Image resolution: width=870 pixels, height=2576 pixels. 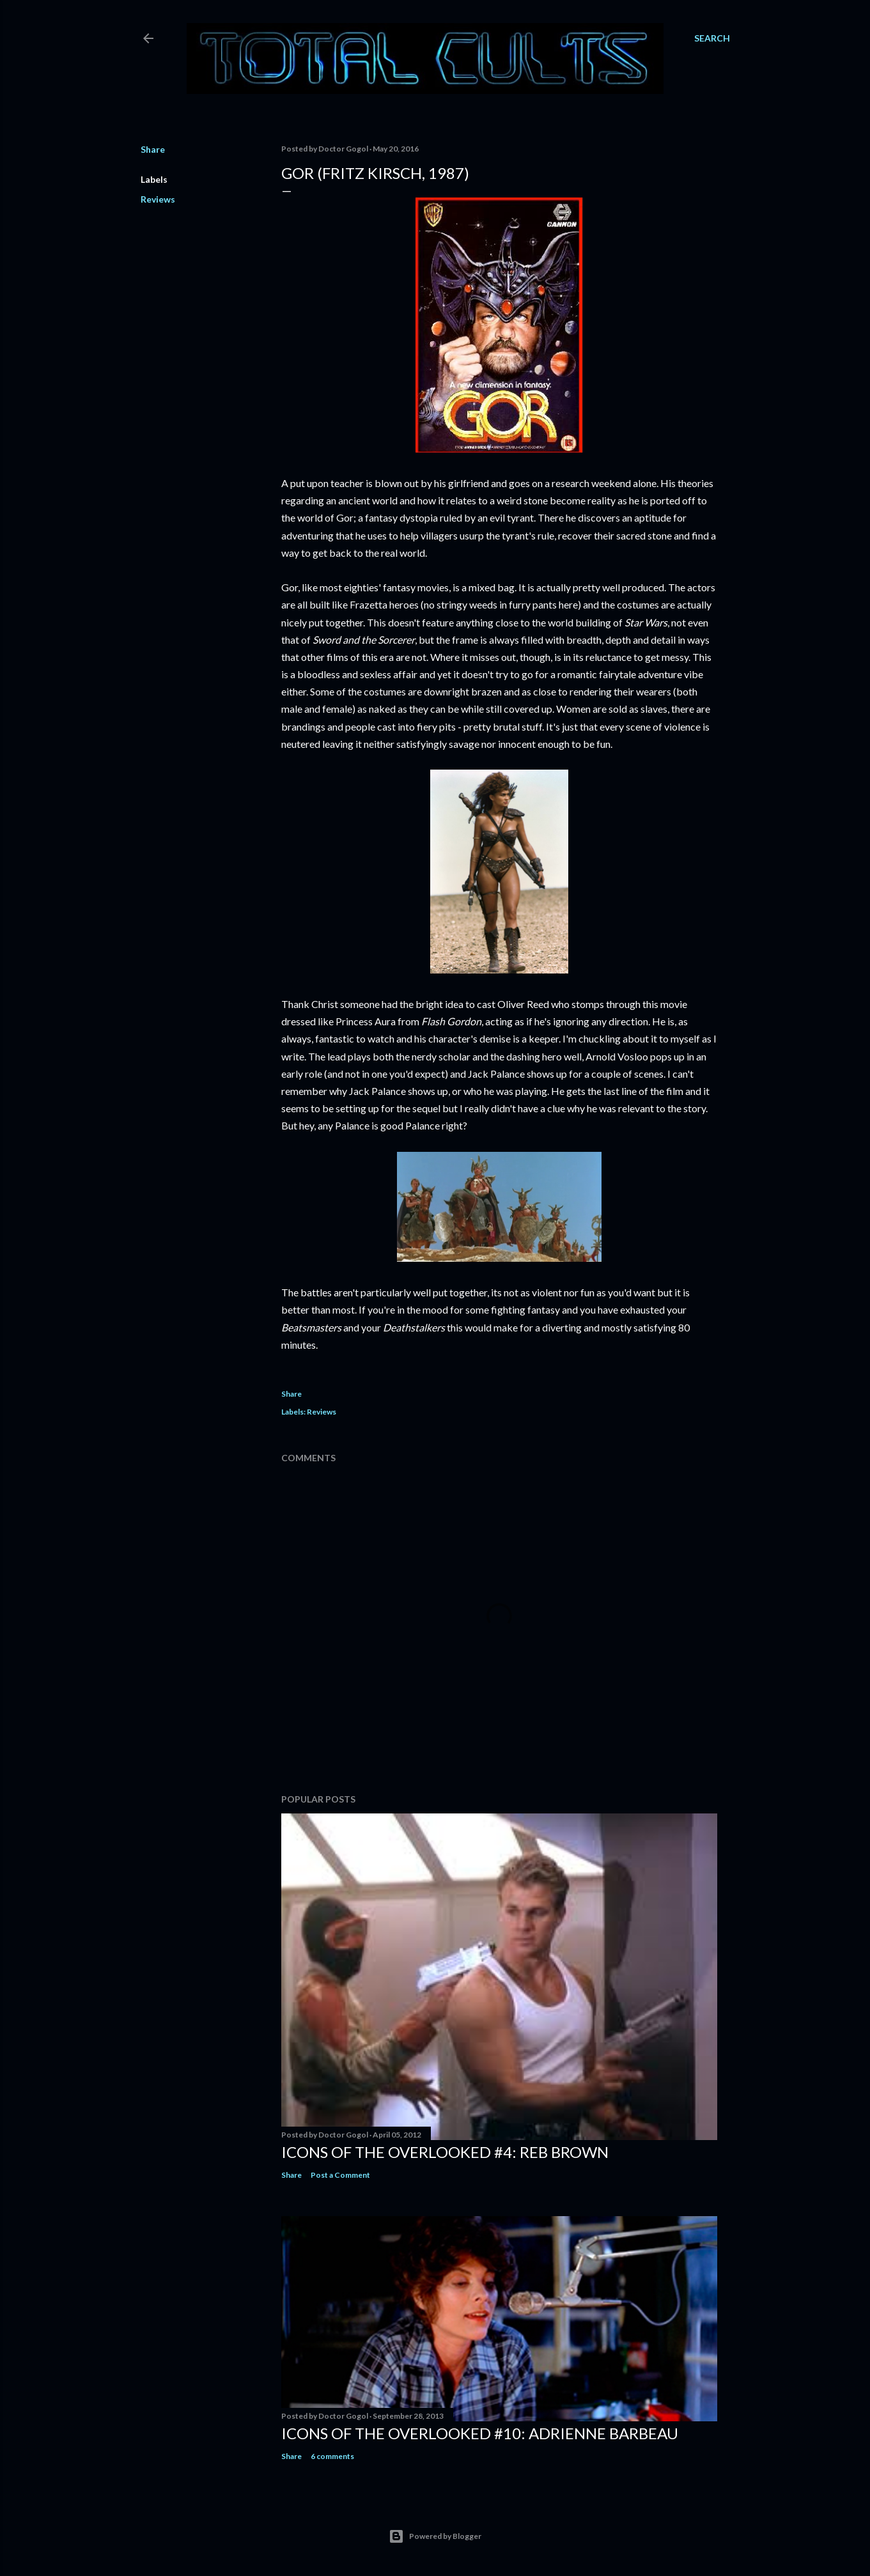 I want to click on Icons of the Overlooked #10: Adrienne Barbeau, so click(x=479, y=2433).